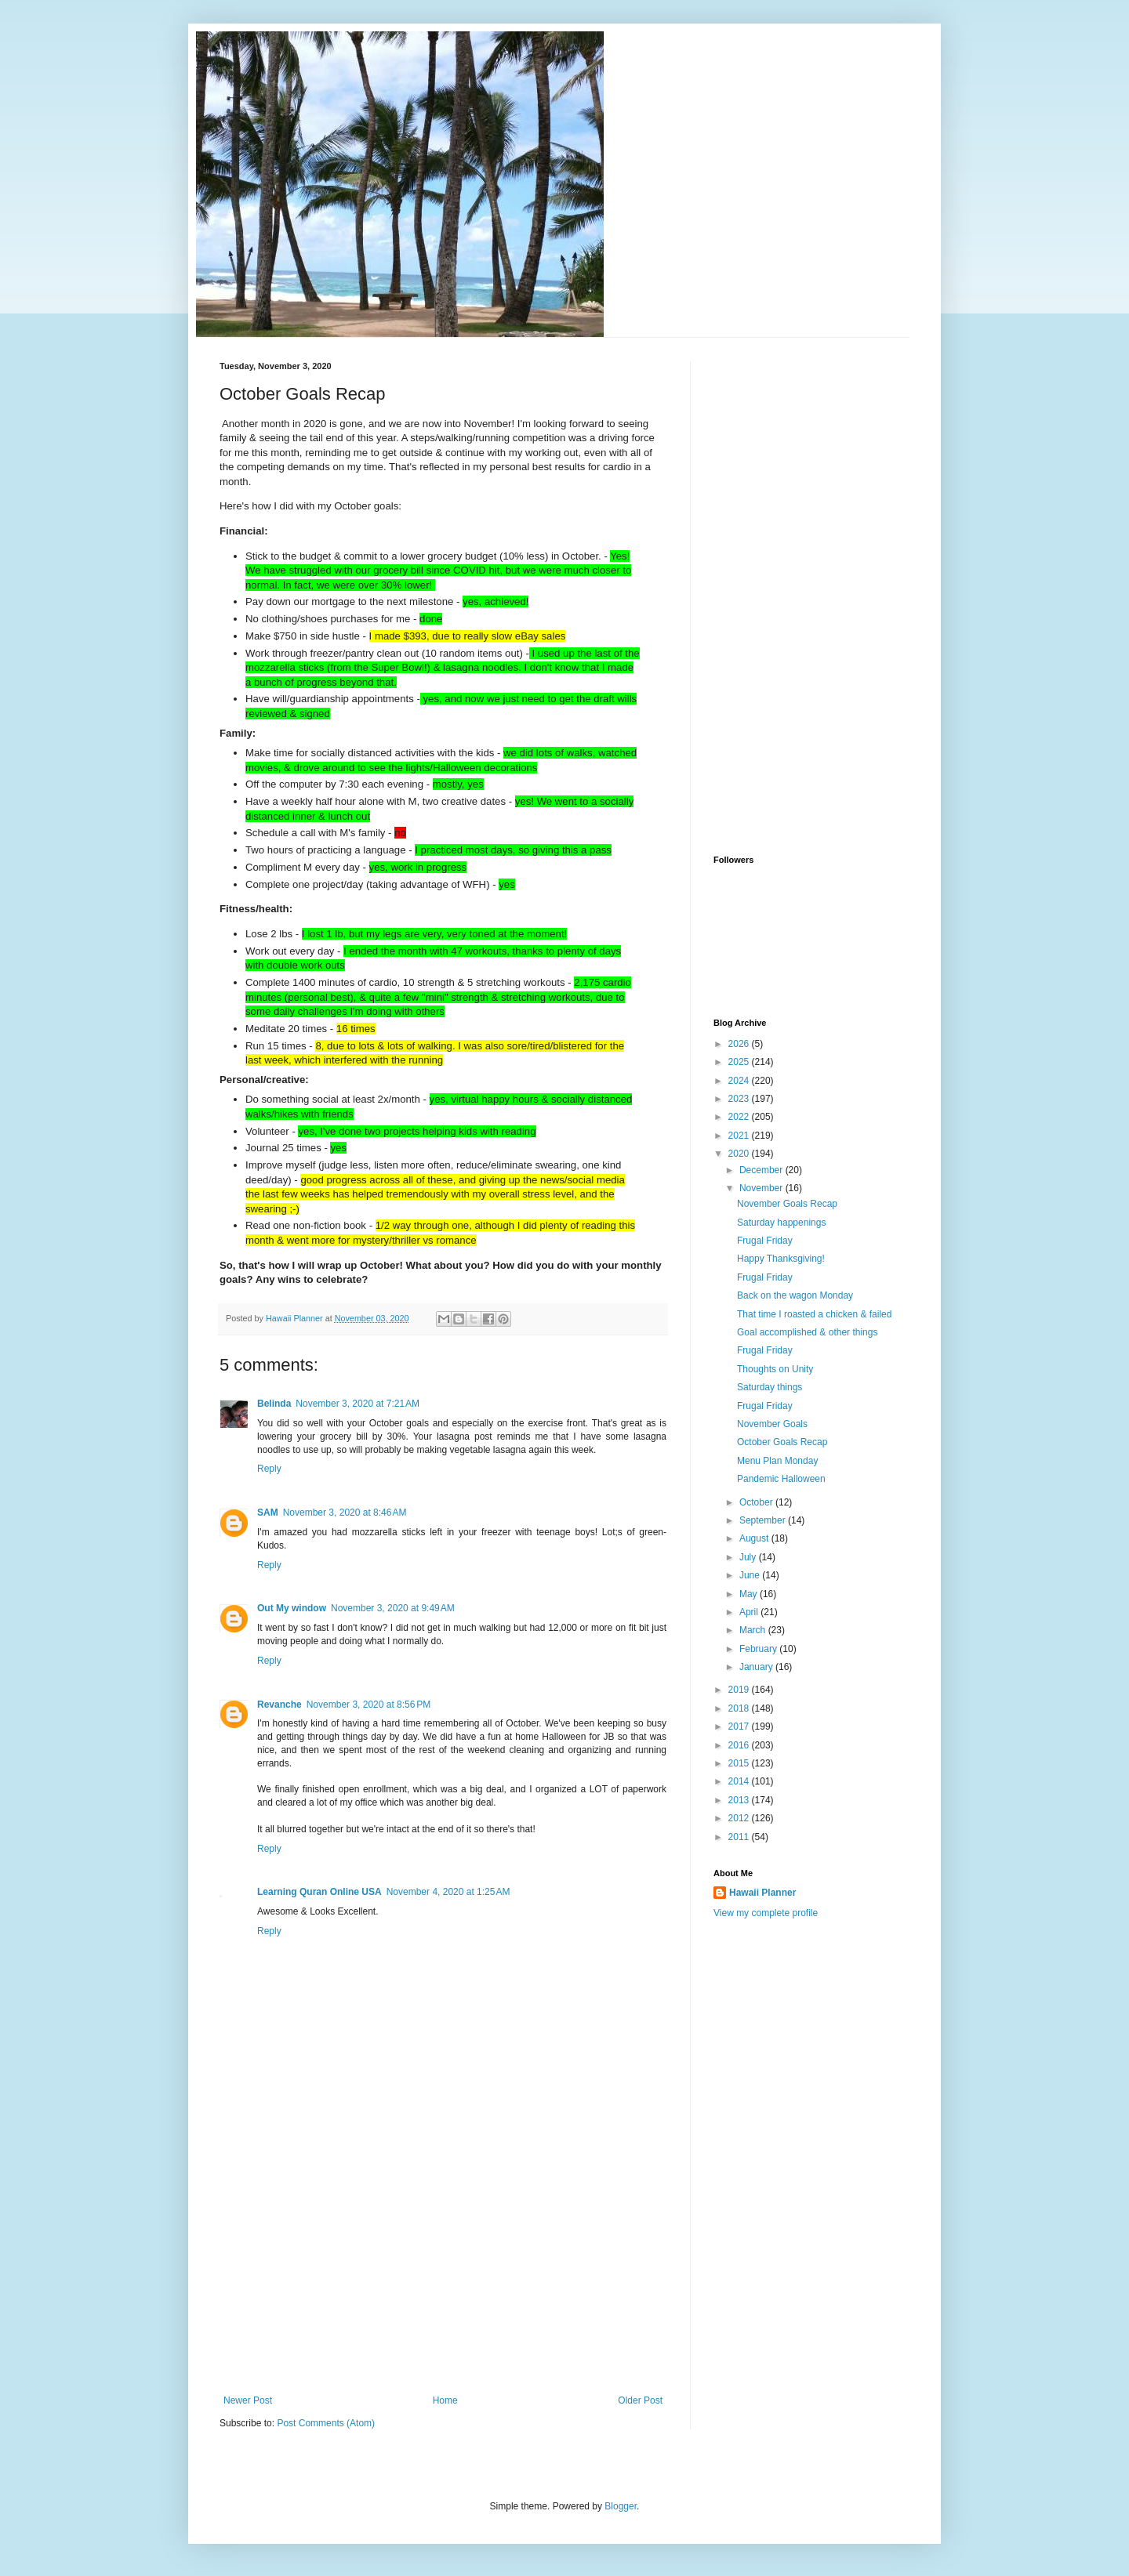  I want to click on November Goals, so click(772, 1423).